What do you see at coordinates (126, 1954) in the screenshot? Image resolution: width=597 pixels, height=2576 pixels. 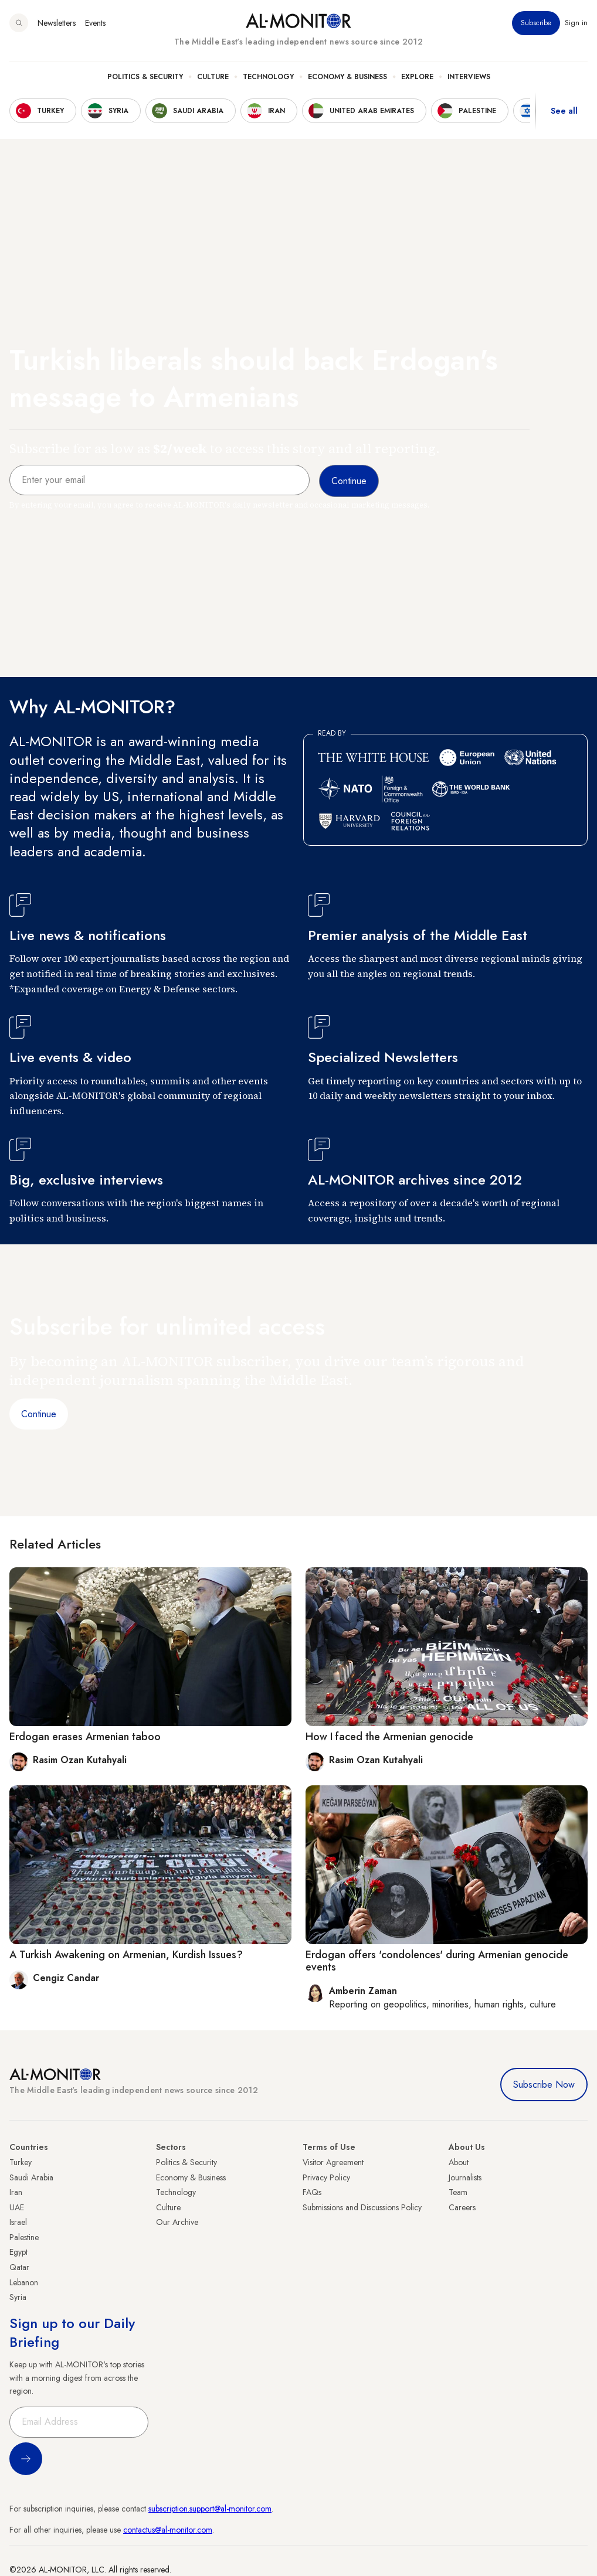 I see `A Turkish Awakening on Armenian, Kurdish Issues?` at bounding box center [126, 1954].